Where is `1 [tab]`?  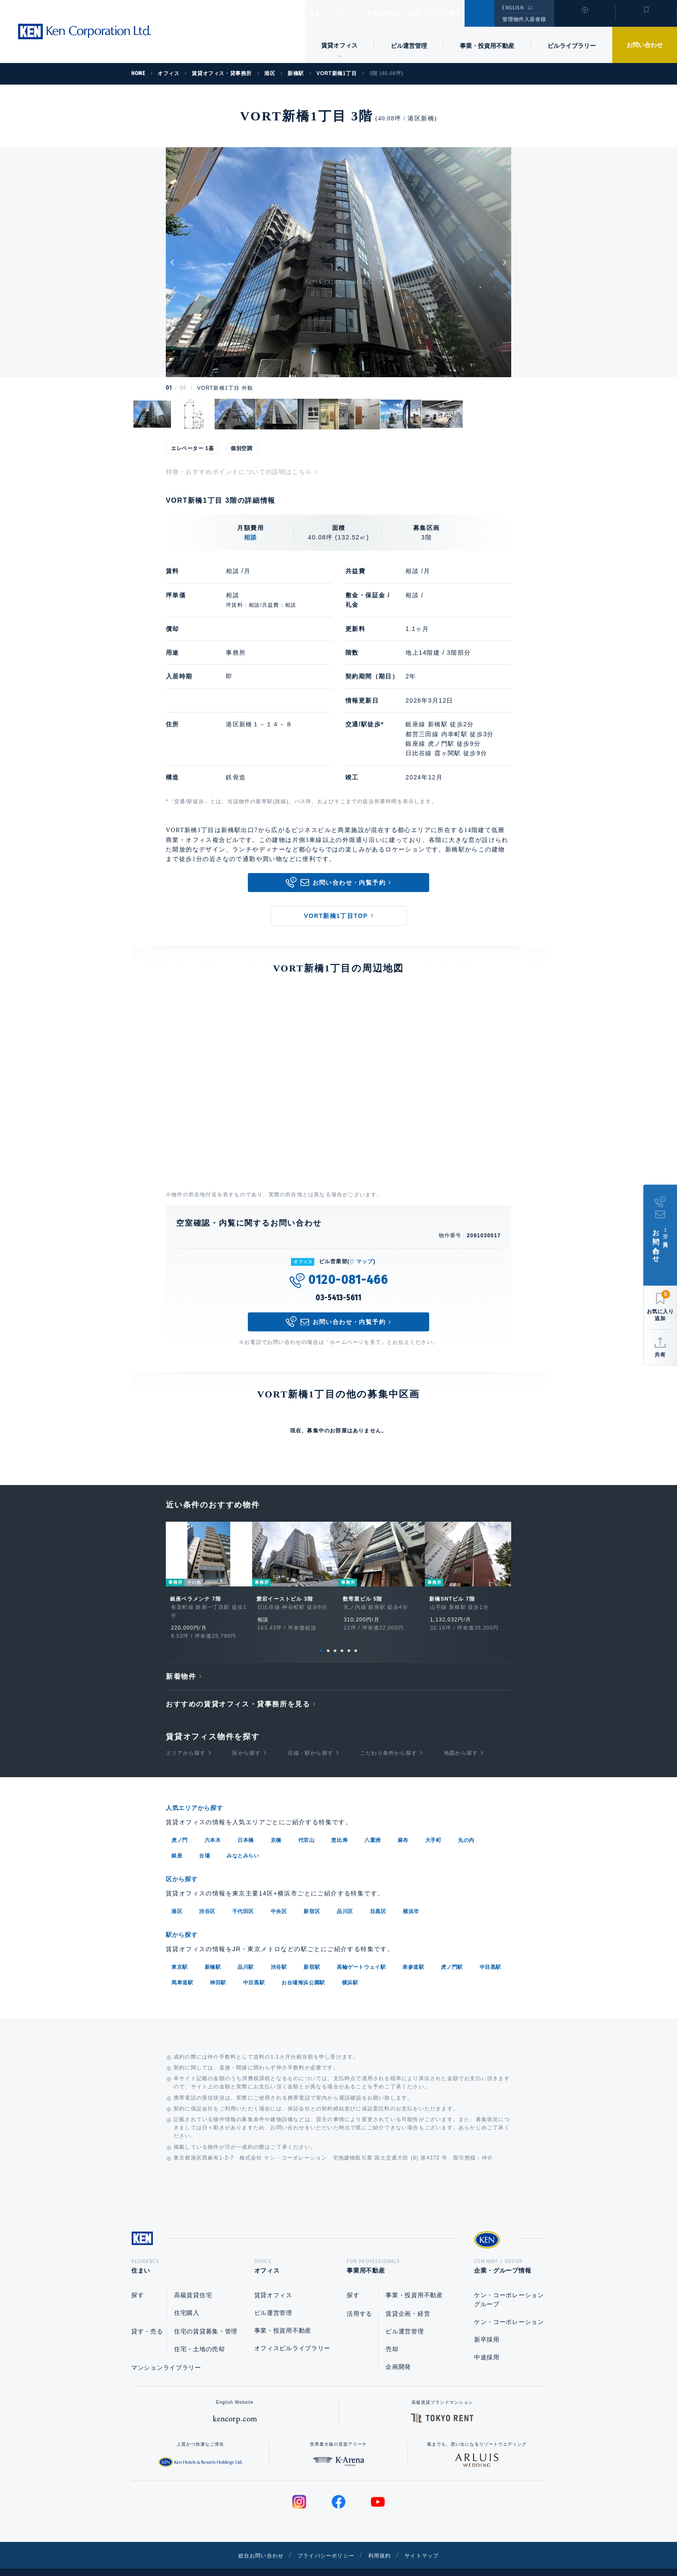
1 [tab] is located at coordinates (321, 1637).